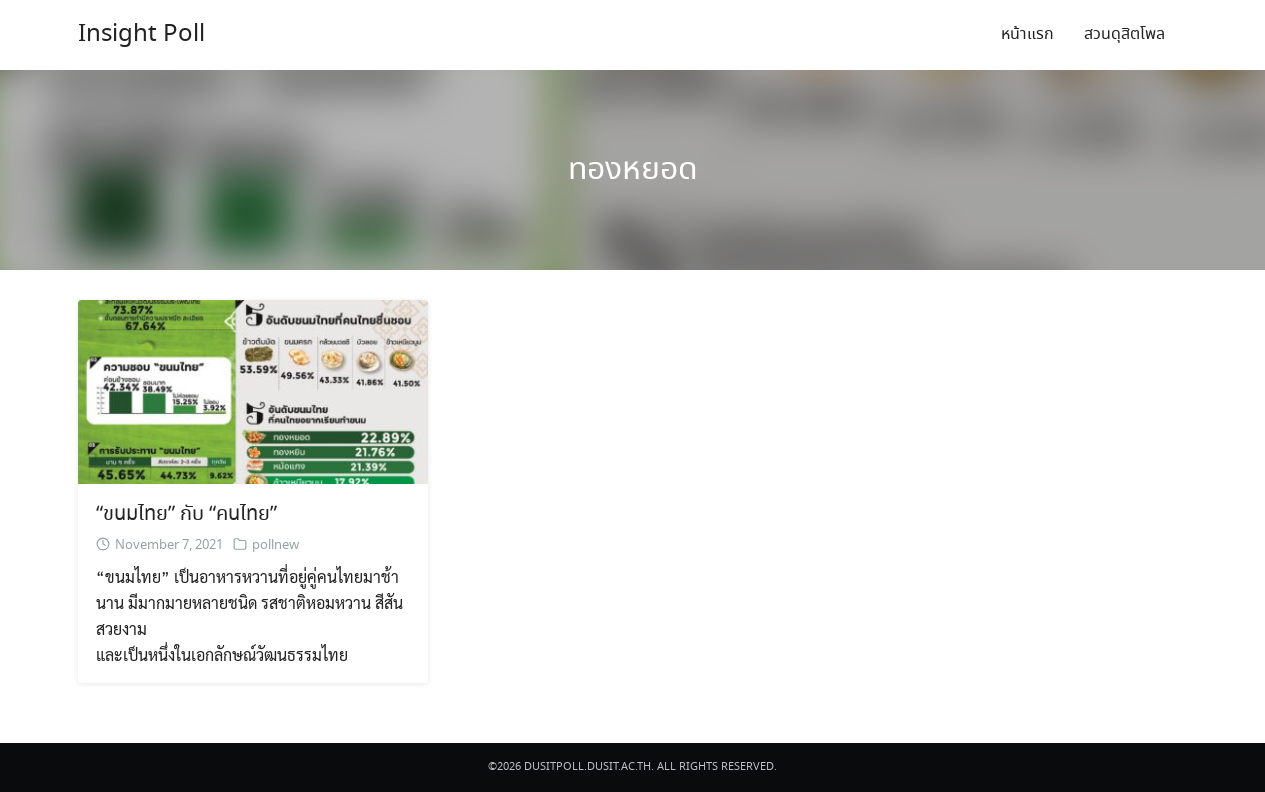 The image size is (1265, 792). What do you see at coordinates (141, 34) in the screenshot?
I see `Insight Poll` at bounding box center [141, 34].